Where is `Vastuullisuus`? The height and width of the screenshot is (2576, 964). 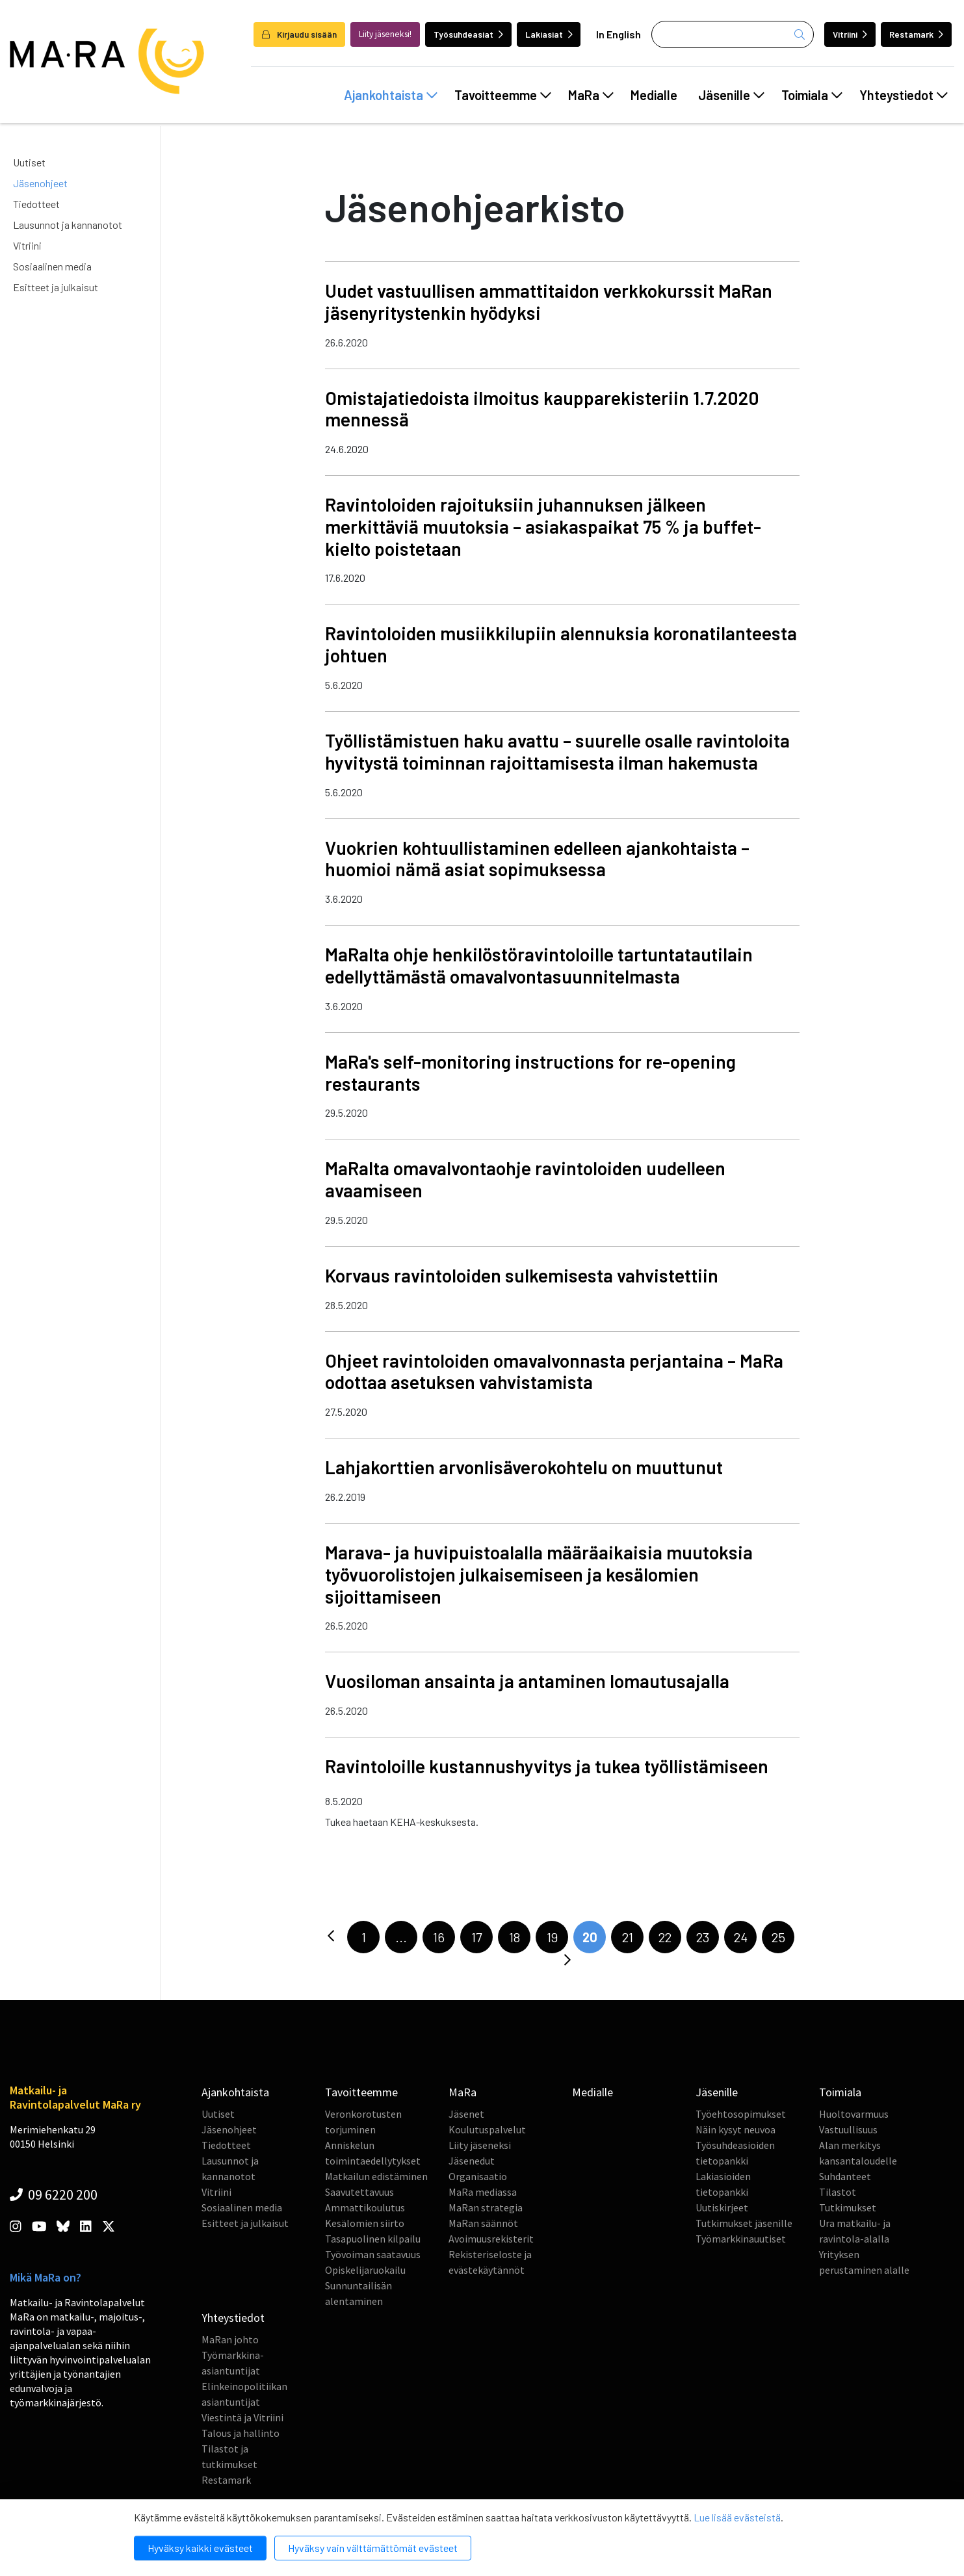 Vastuullisuus is located at coordinates (848, 2129).